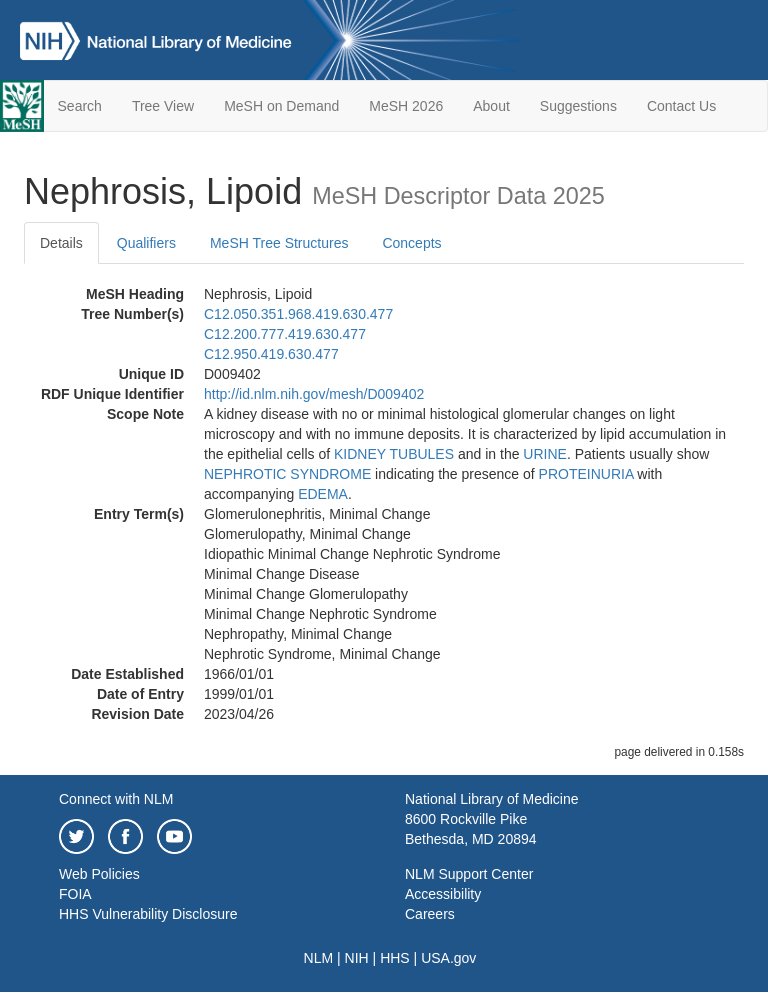 Image resolution: width=768 pixels, height=1006 pixels. What do you see at coordinates (681, 106) in the screenshot?
I see `Contact Us` at bounding box center [681, 106].